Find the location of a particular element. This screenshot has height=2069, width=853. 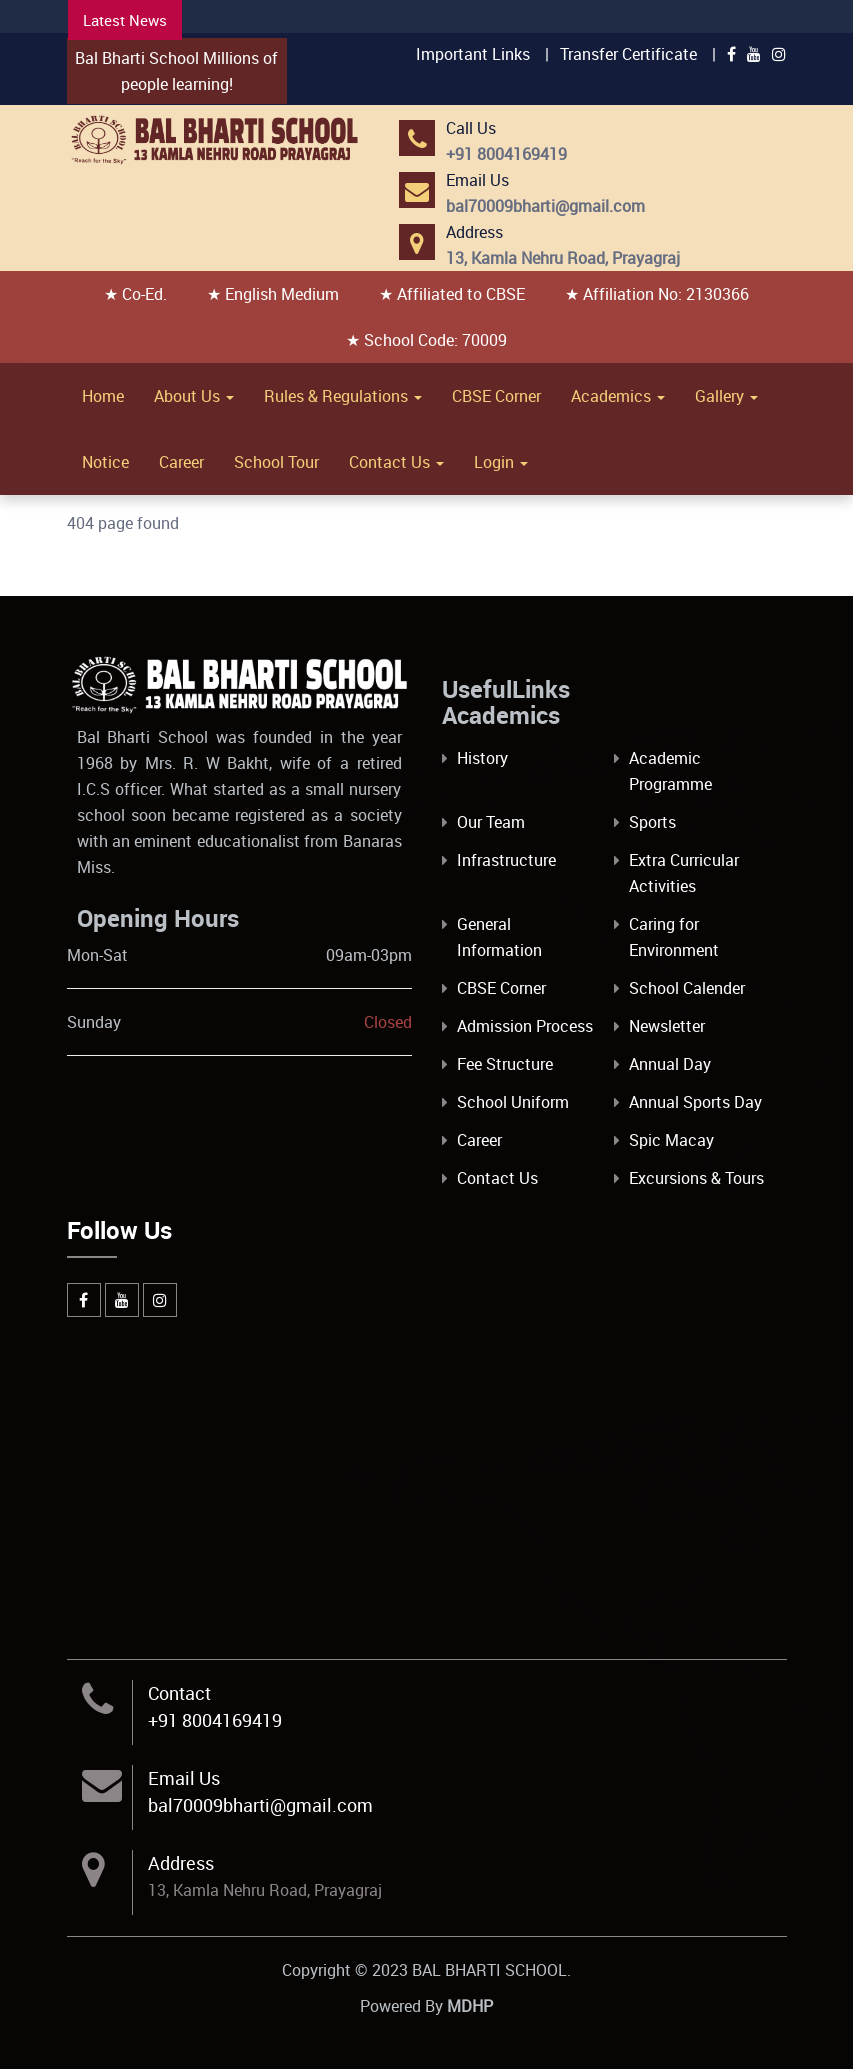

Excursions & Tours is located at coordinates (696, 1178).